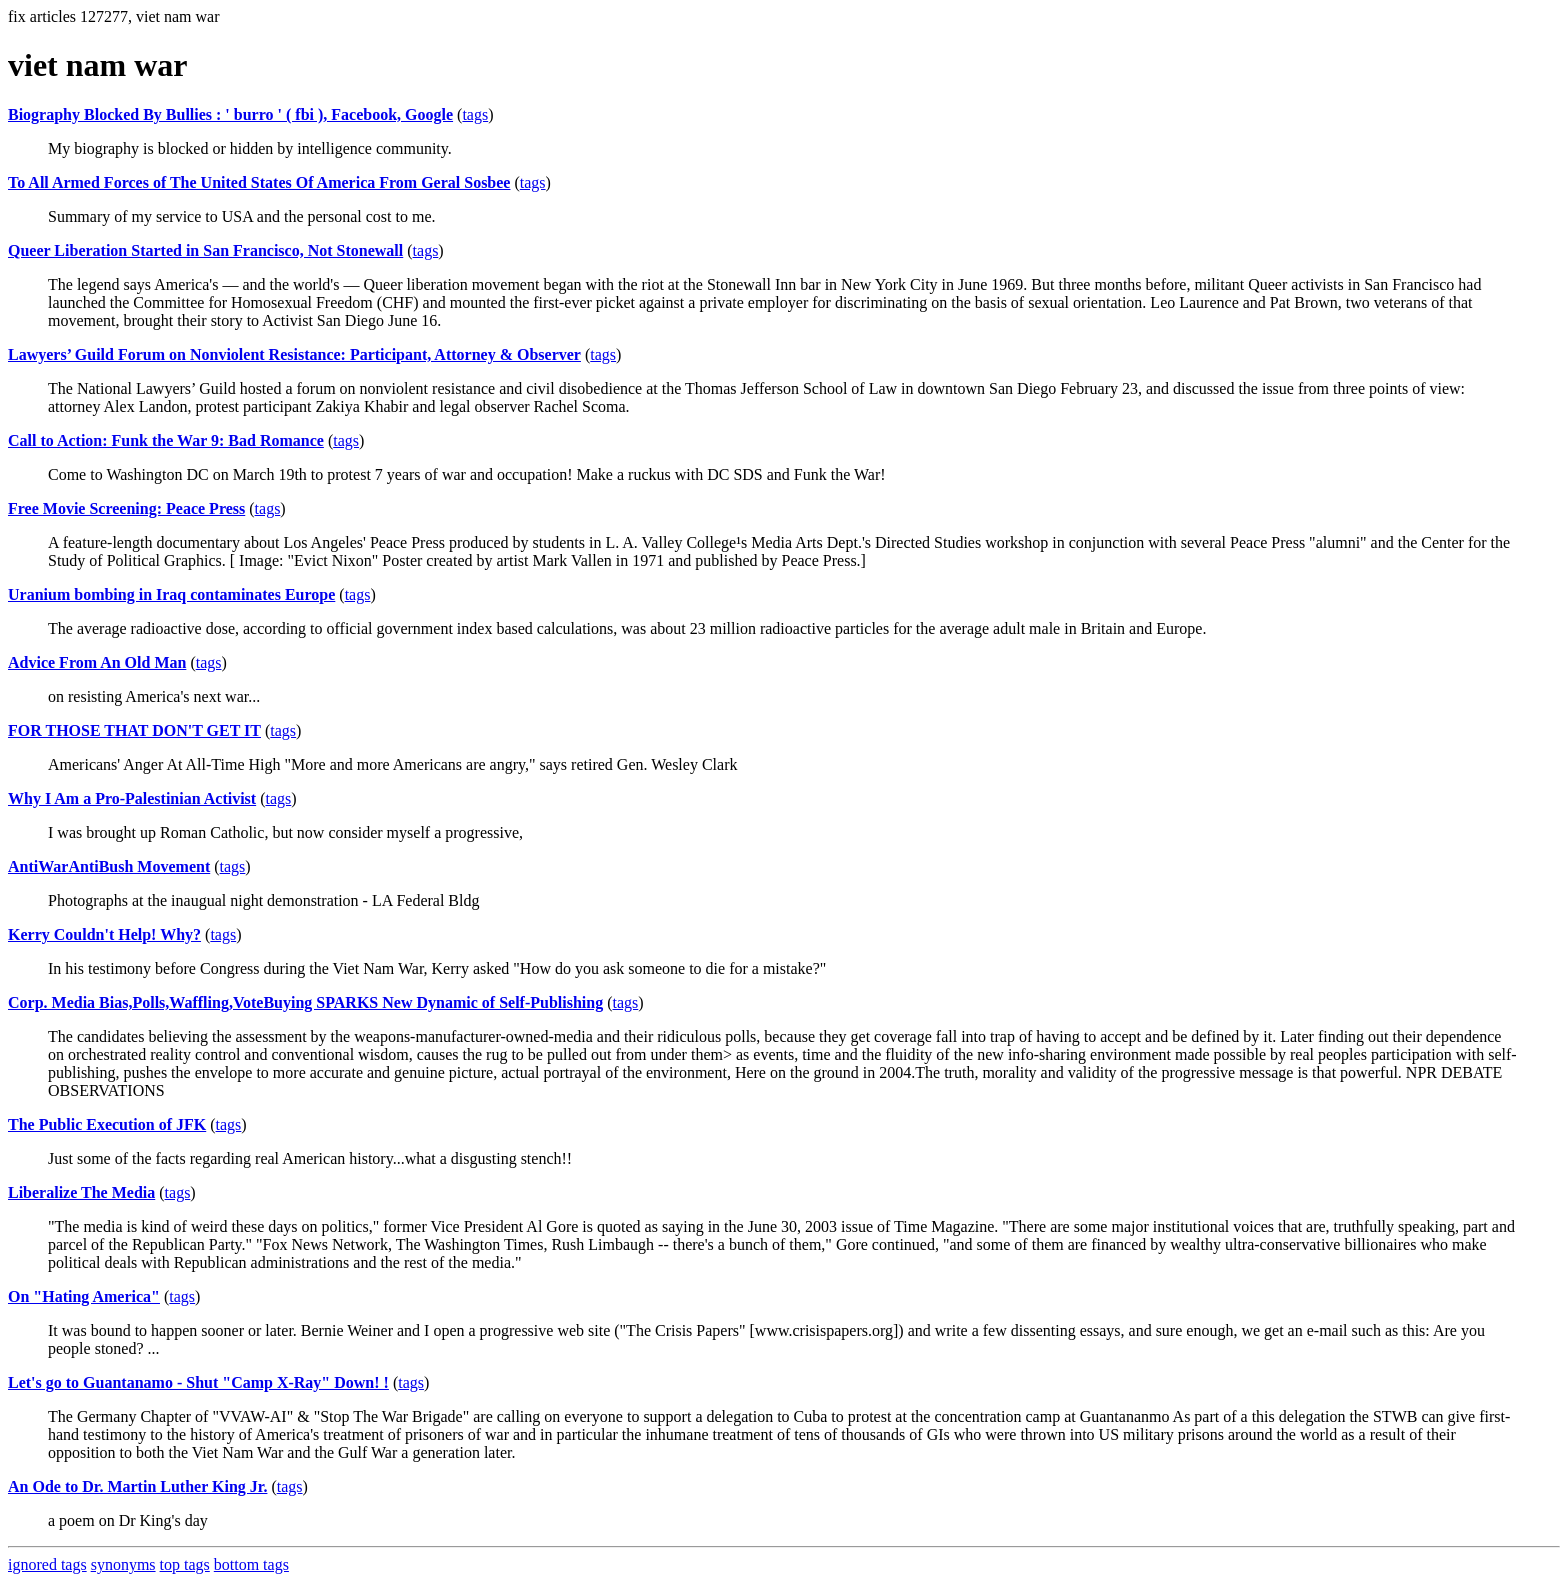  What do you see at coordinates (104, 934) in the screenshot?
I see `Kerry Couldn't Help! Why?` at bounding box center [104, 934].